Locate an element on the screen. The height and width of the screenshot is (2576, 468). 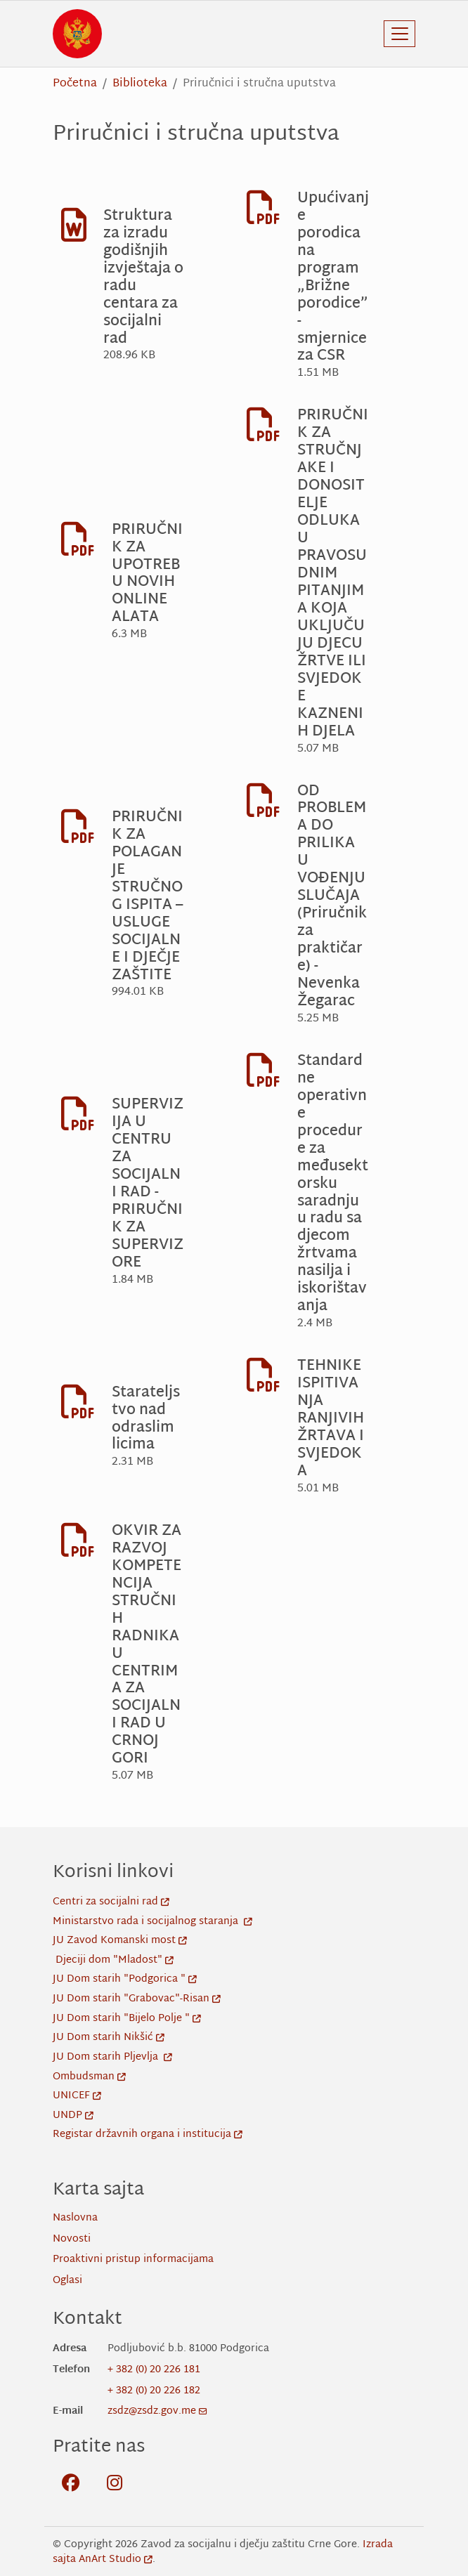
JU Dom starih Nikšić is located at coordinates (108, 2037).